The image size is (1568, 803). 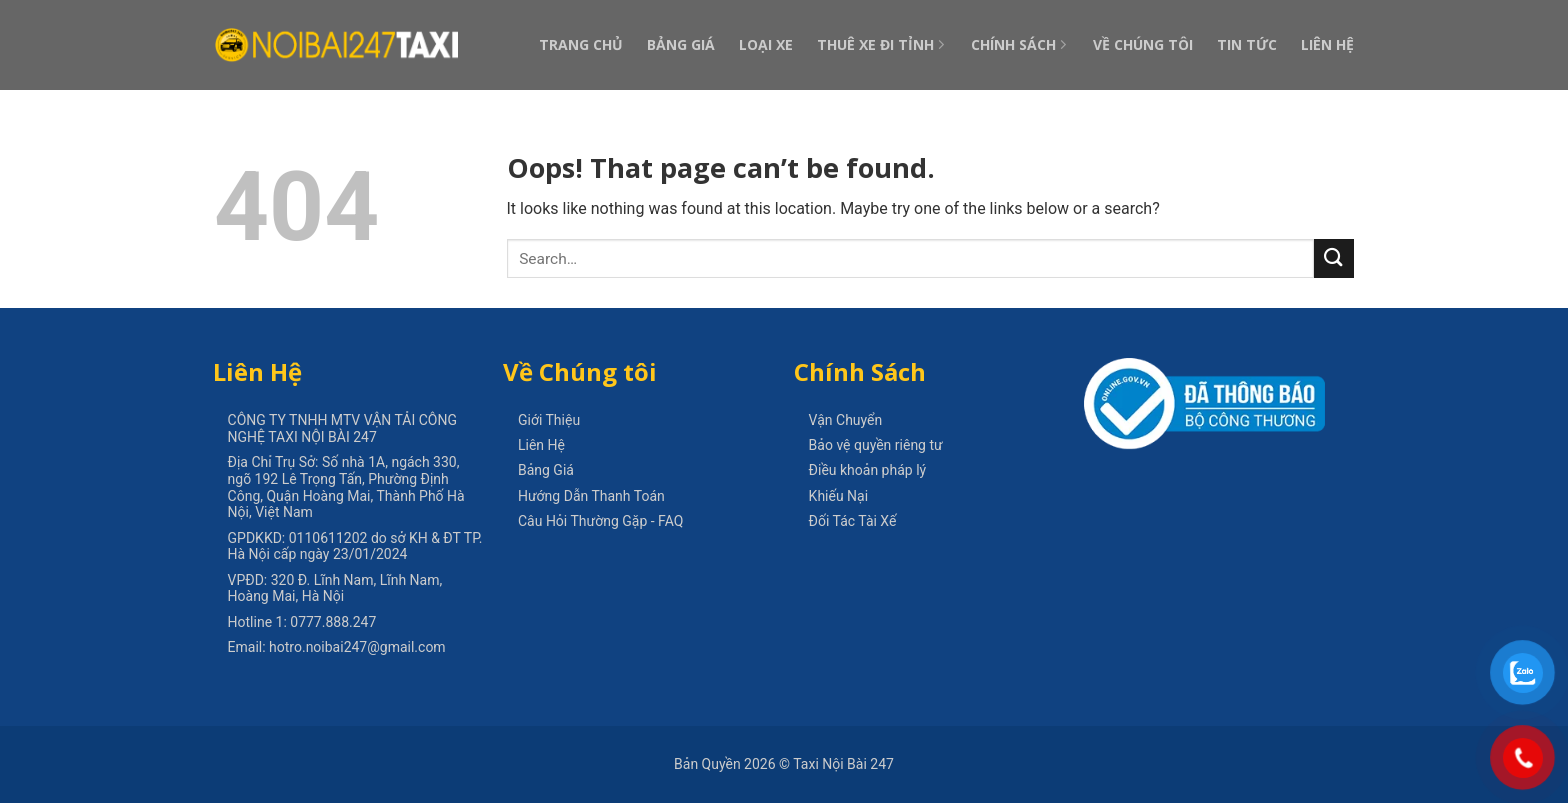 What do you see at coordinates (1143, 44) in the screenshot?
I see `Về Chúng Tôi` at bounding box center [1143, 44].